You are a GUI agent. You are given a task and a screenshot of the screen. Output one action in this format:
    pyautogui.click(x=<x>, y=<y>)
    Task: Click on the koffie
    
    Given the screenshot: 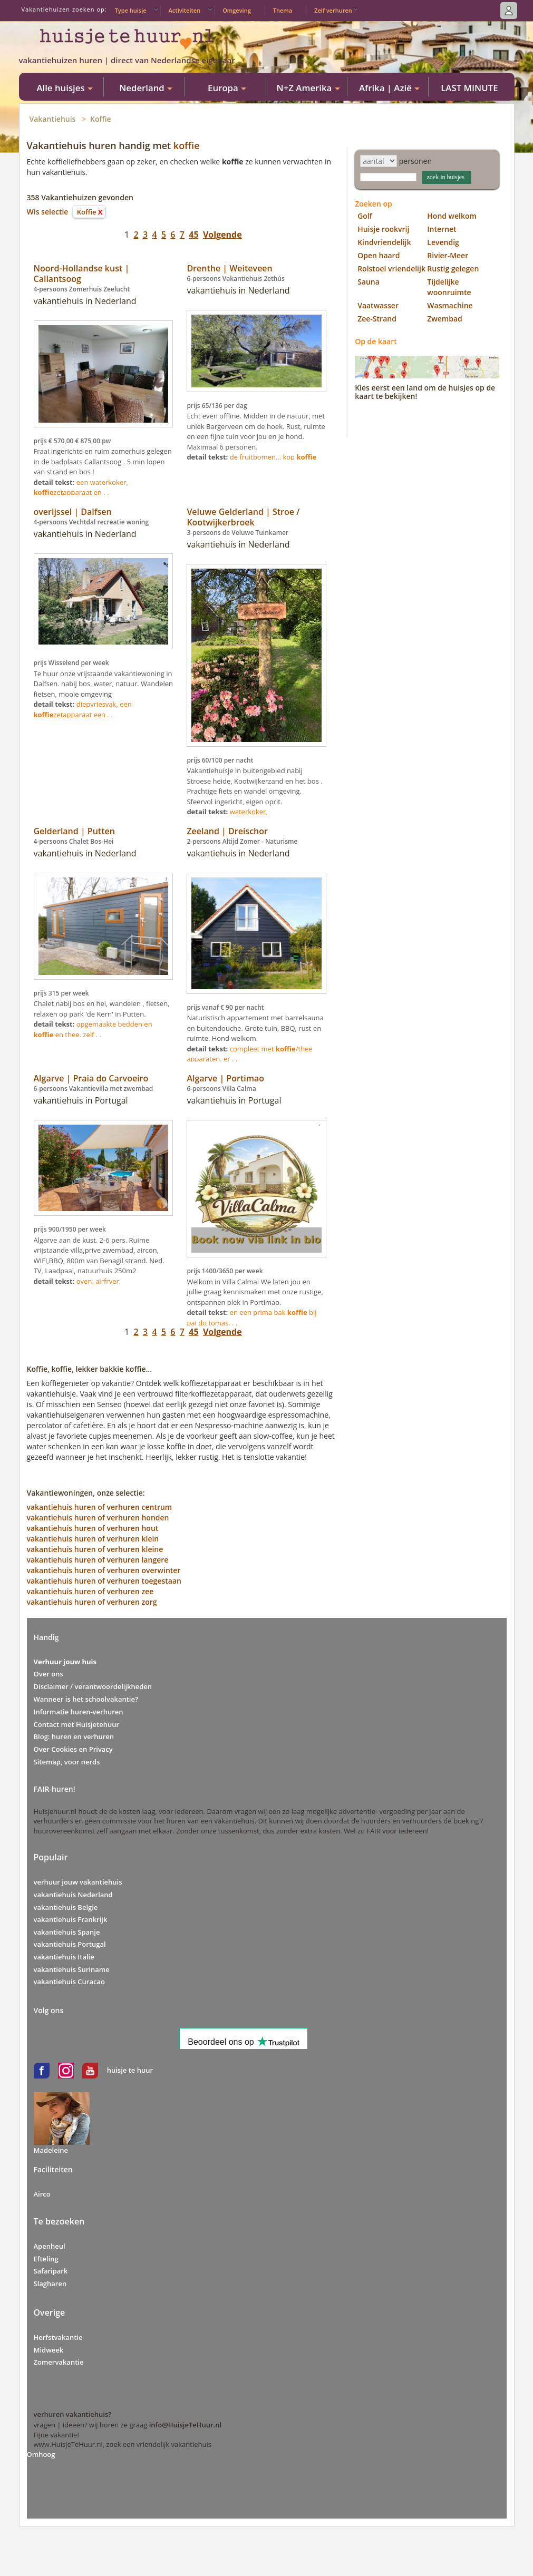 What is the action you would take?
    pyautogui.click(x=186, y=145)
    